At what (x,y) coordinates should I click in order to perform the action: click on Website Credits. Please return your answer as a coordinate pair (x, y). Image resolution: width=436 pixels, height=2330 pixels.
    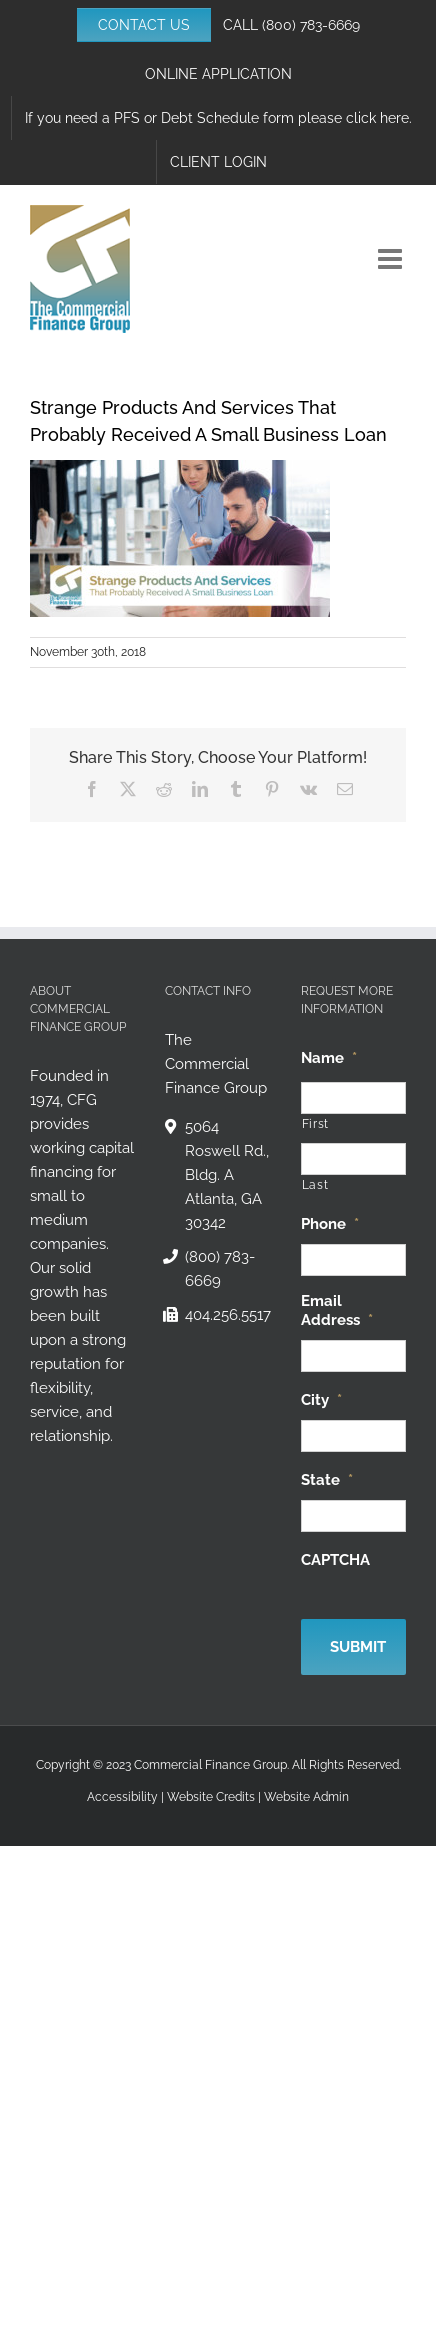
    Looking at the image, I should click on (211, 1797).